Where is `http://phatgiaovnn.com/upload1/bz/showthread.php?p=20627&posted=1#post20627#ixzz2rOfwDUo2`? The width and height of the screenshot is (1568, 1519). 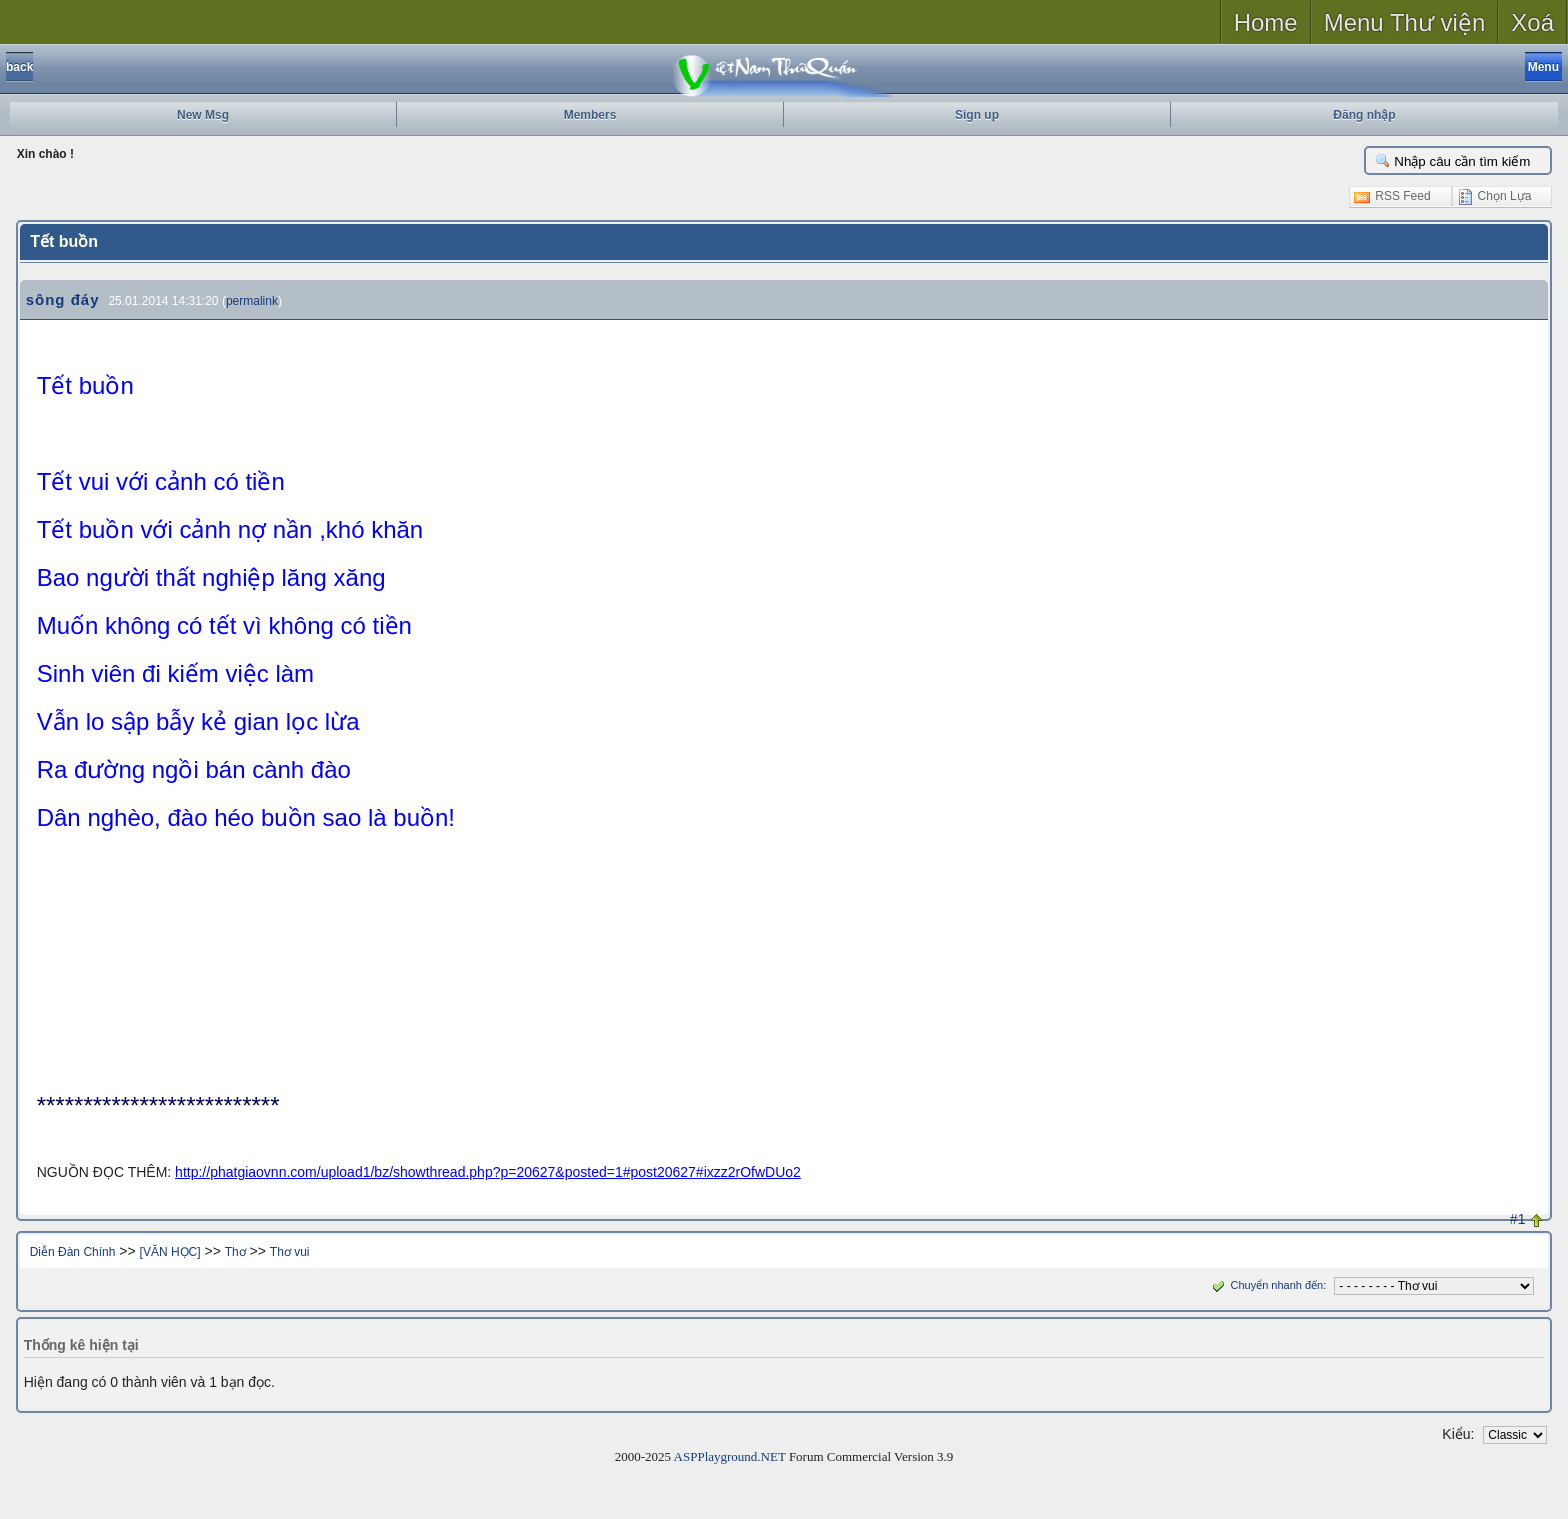
http://phatgiaovnn.com/upload1/bz/showthread.php?p=20627&posted=1#post20627#ixzz2rOfwDUo2 is located at coordinates (488, 1172).